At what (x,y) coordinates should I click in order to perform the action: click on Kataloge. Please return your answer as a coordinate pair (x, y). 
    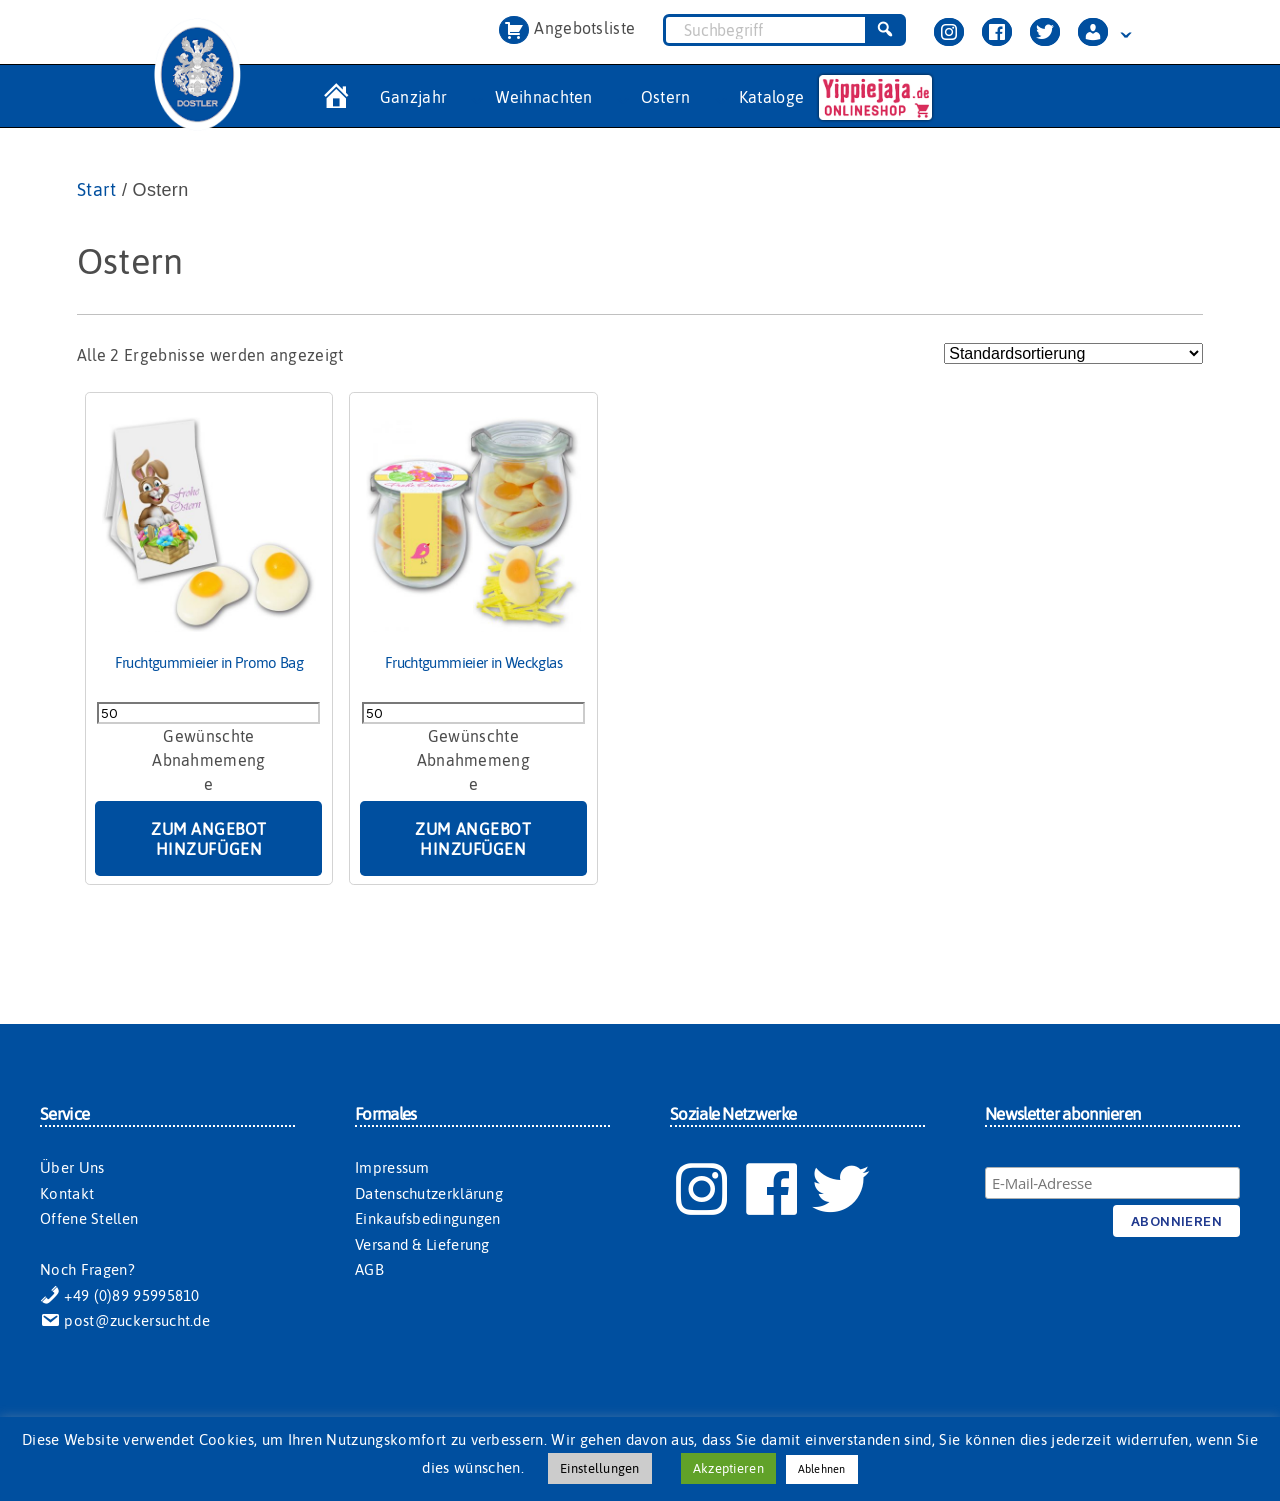
    Looking at the image, I should click on (772, 97).